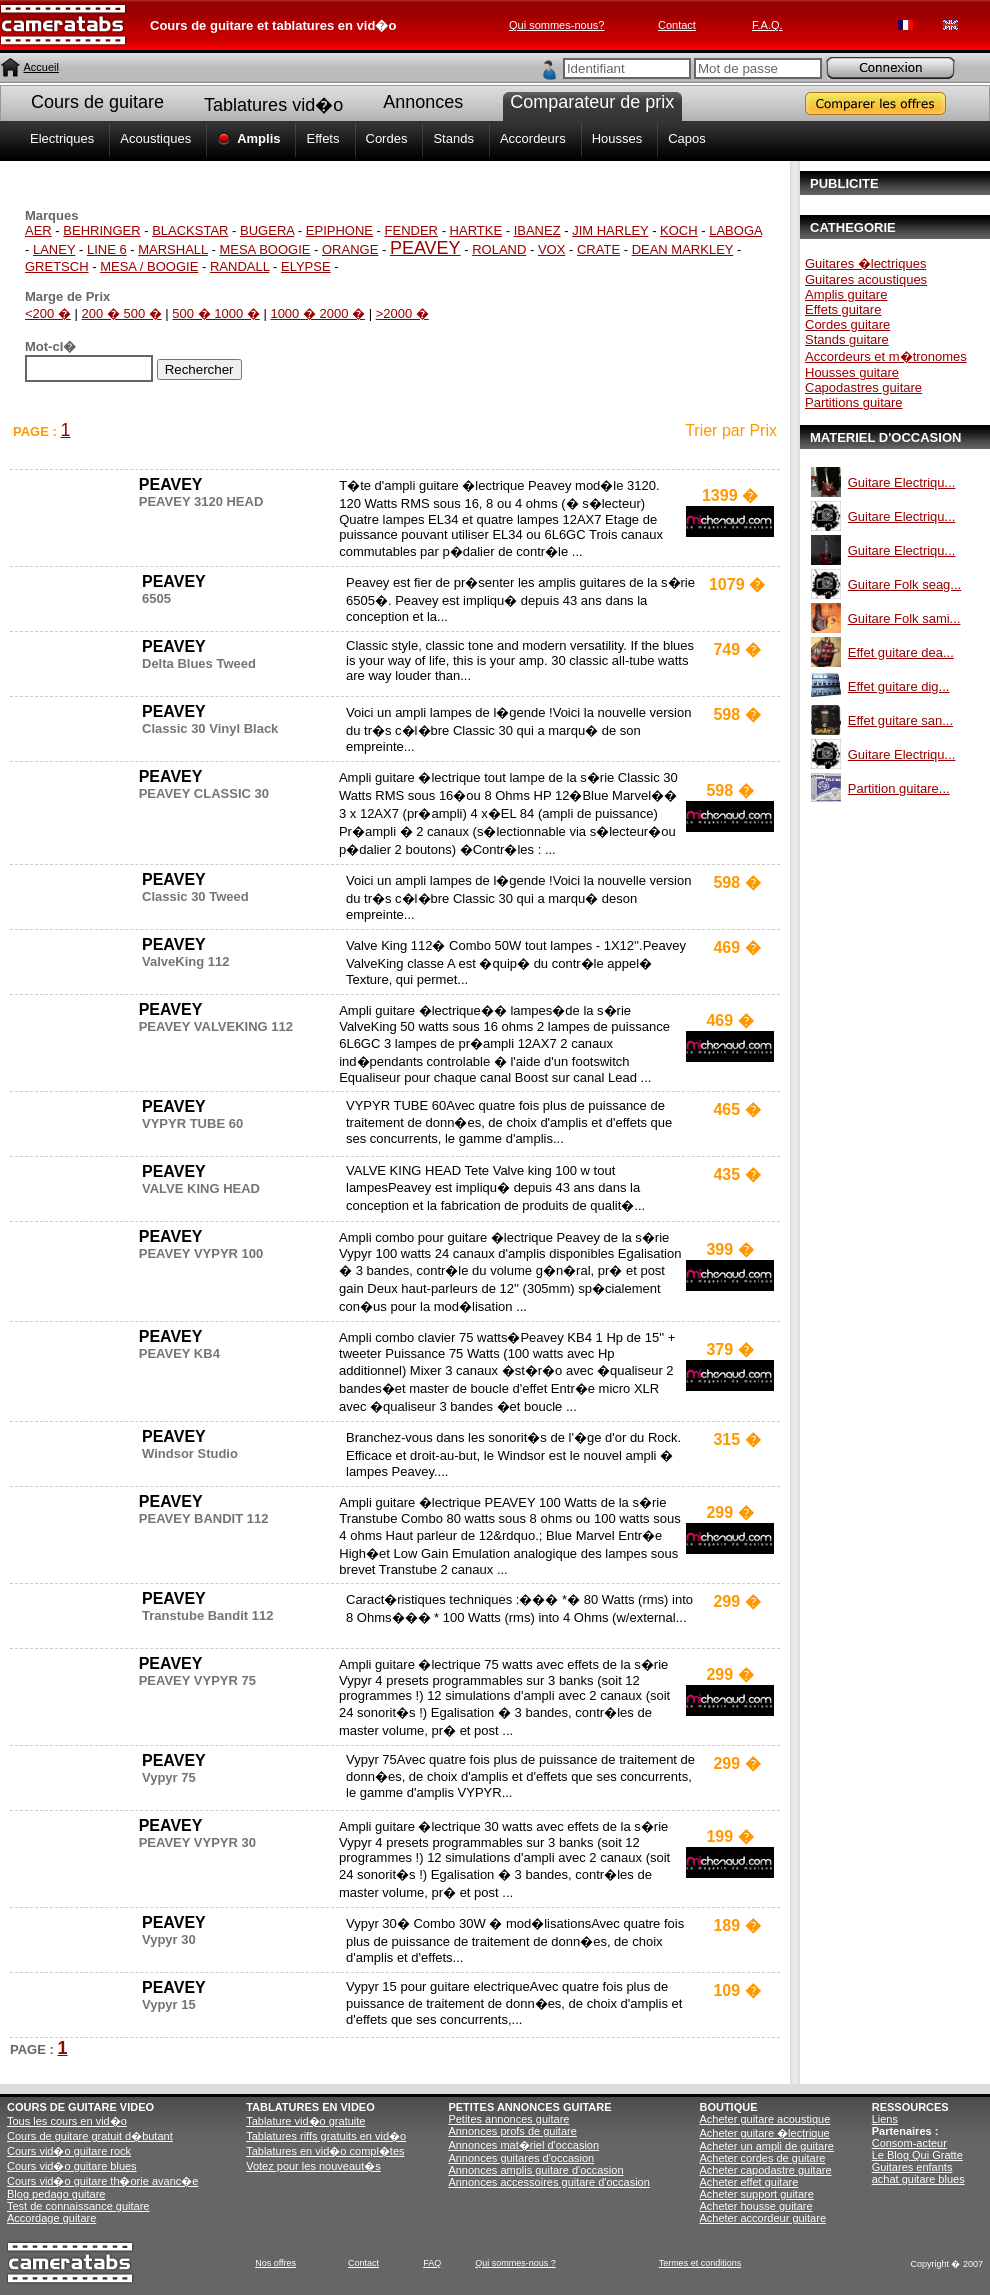 This screenshot has width=990, height=2295. What do you see at coordinates (264, 249) in the screenshot?
I see `MESA BOOGIE` at bounding box center [264, 249].